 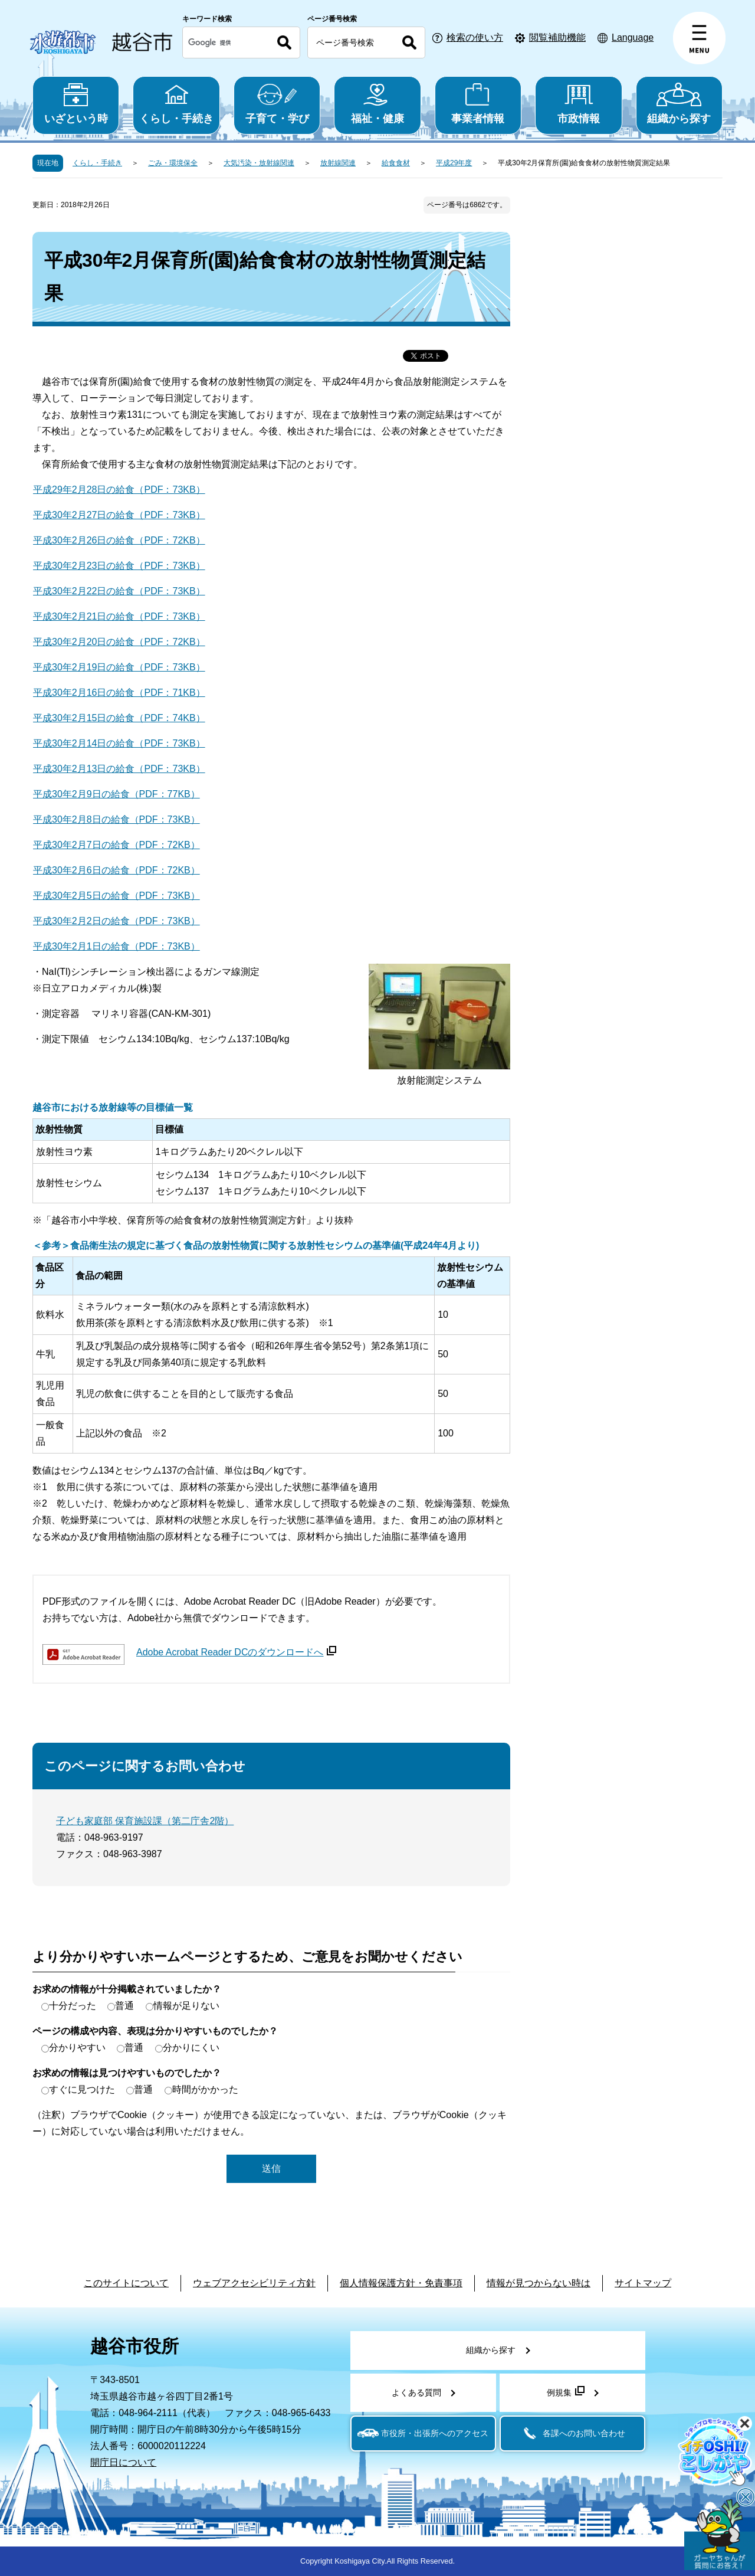 What do you see at coordinates (76, 104) in the screenshot?
I see `いざという時` at bounding box center [76, 104].